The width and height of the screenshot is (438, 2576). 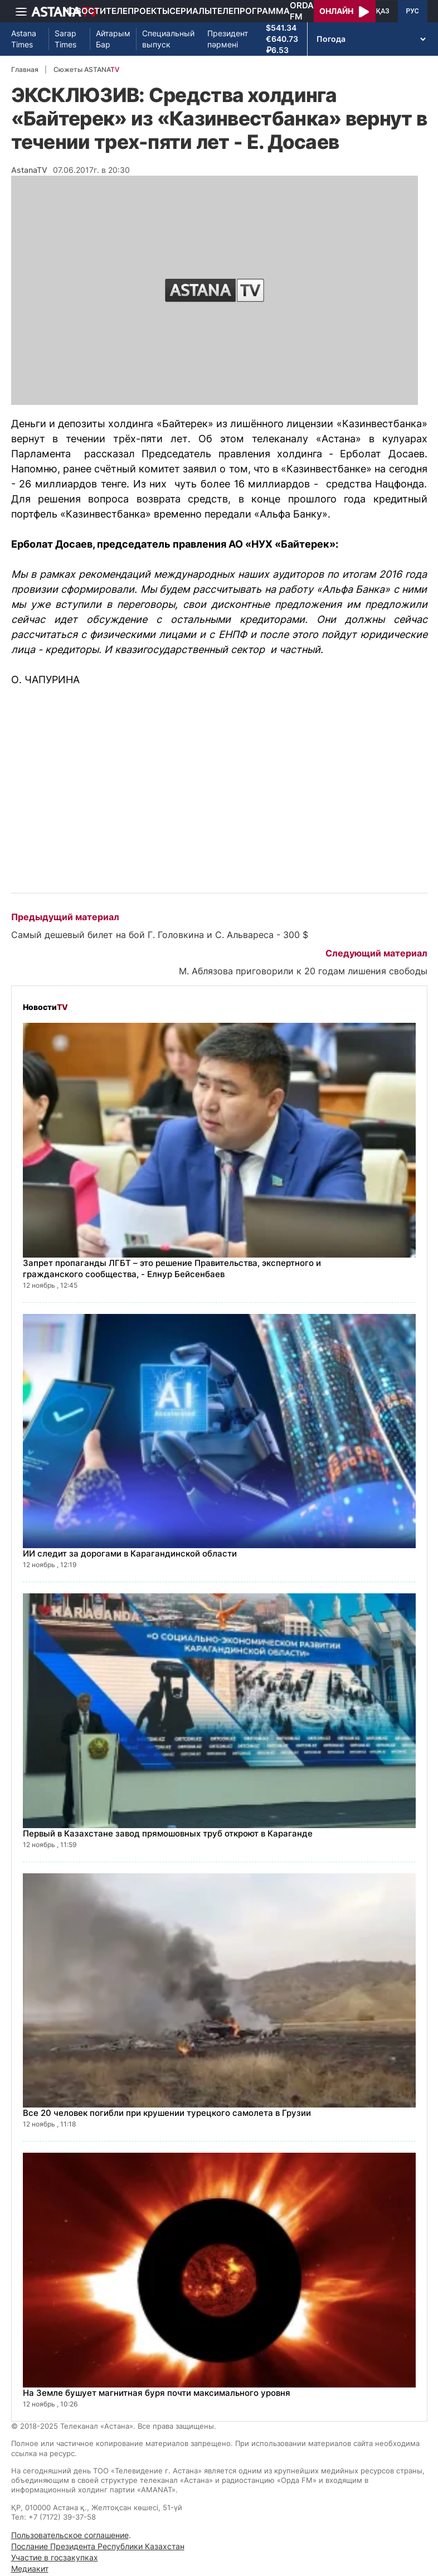 I want to click on Все 20 человек погибли при крушении турецкого самолета в Грузии, so click(x=167, y=2113).